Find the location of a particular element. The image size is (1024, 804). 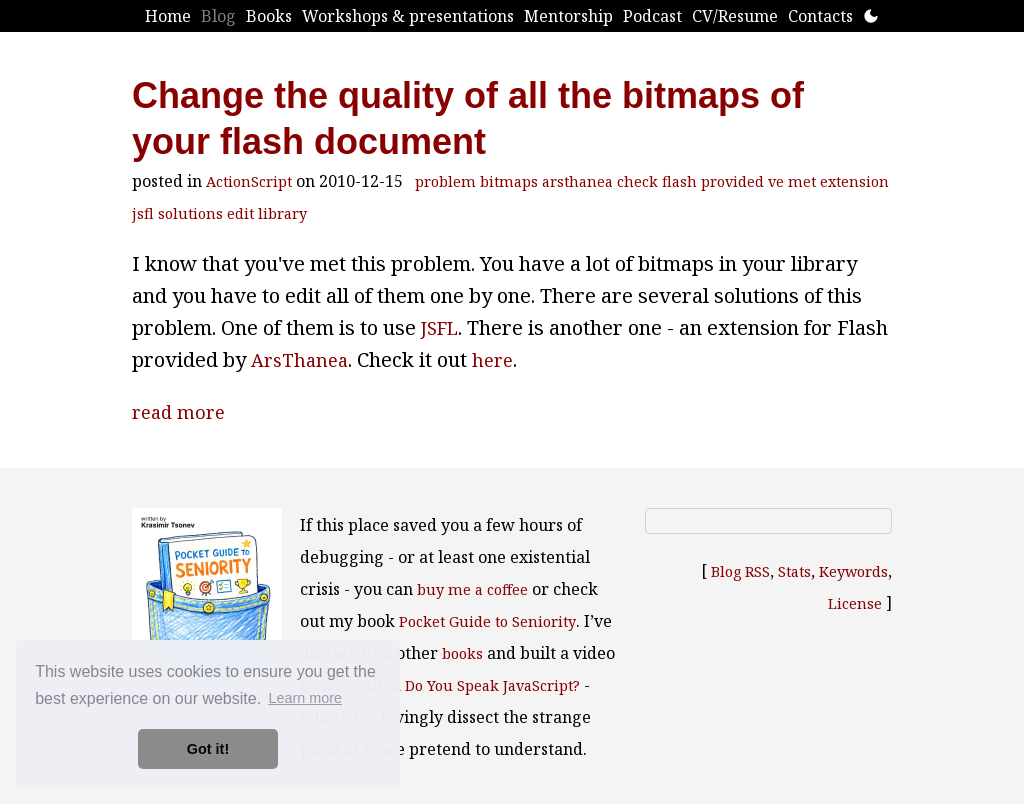

Home is located at coordinates (168, 16).